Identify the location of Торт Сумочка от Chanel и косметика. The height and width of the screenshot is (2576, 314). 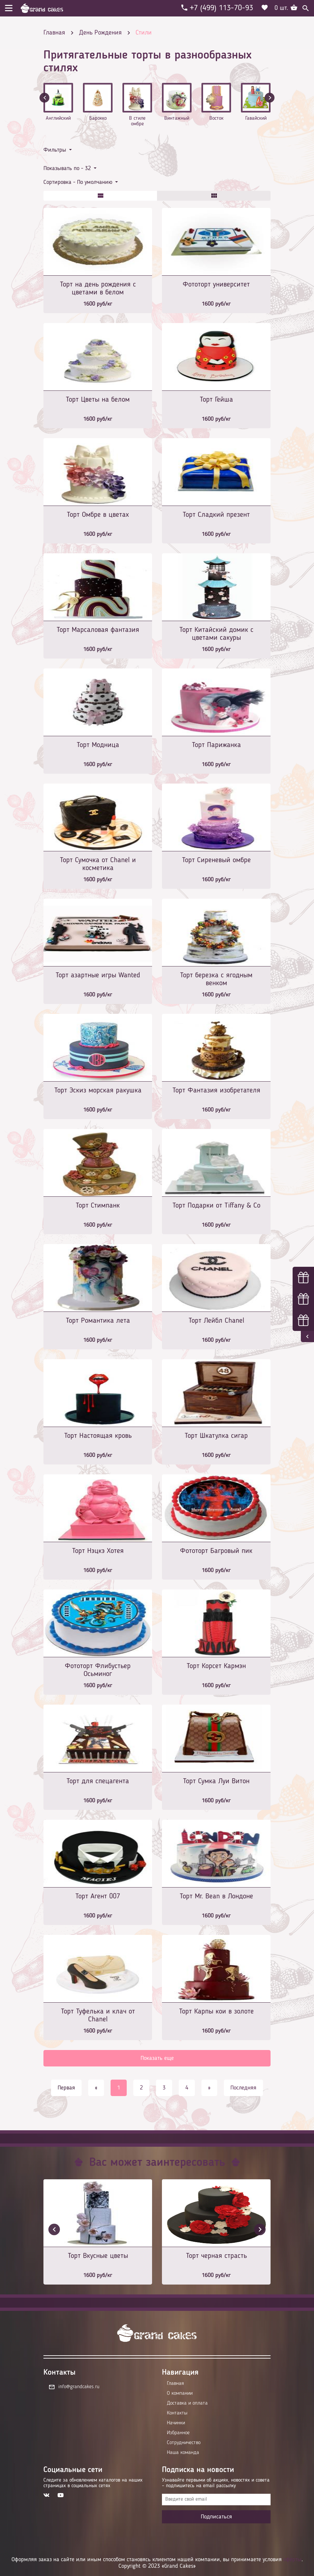
(98, 864).